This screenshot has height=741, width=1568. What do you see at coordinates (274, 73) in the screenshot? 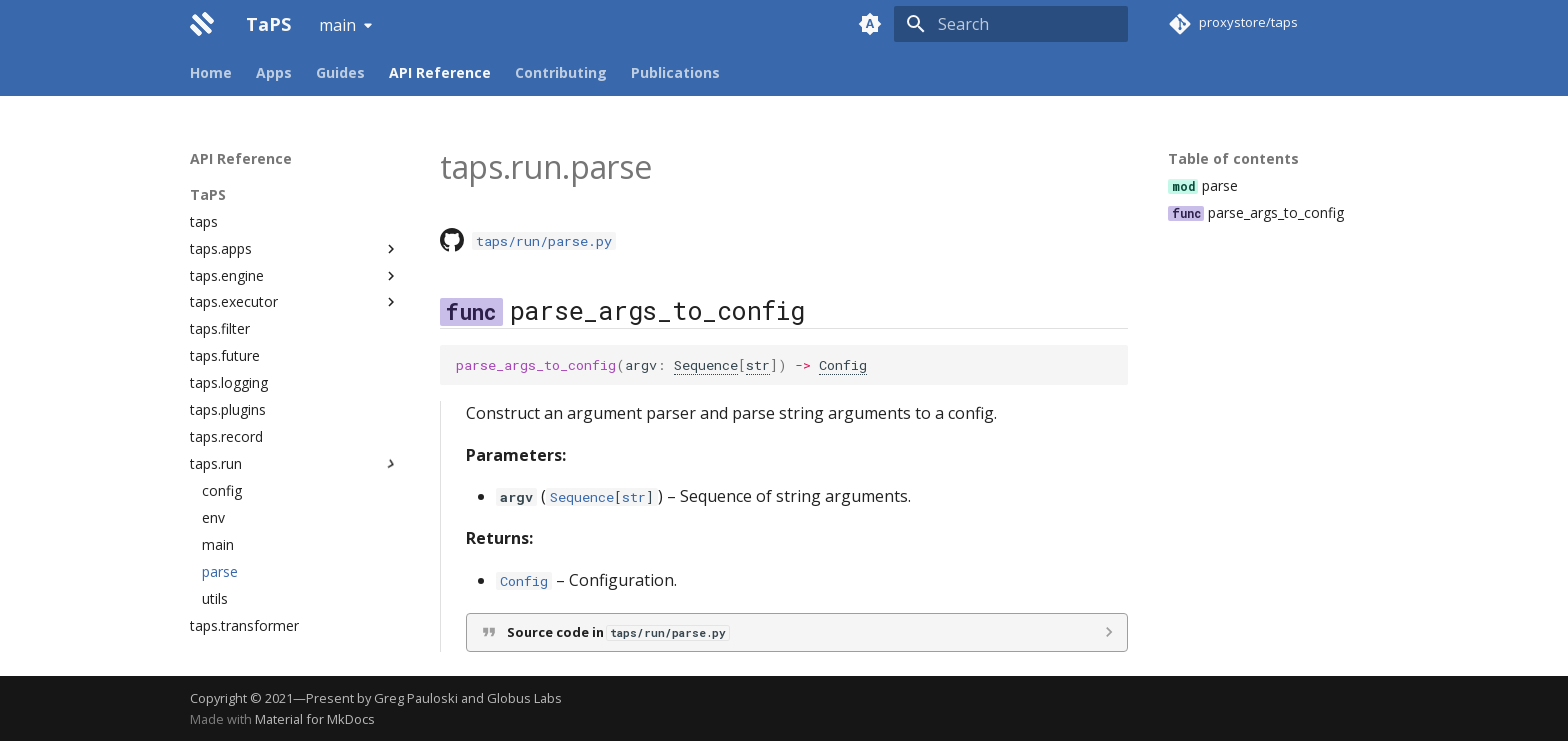
I see `Apps` at bounding box center [274, 73].